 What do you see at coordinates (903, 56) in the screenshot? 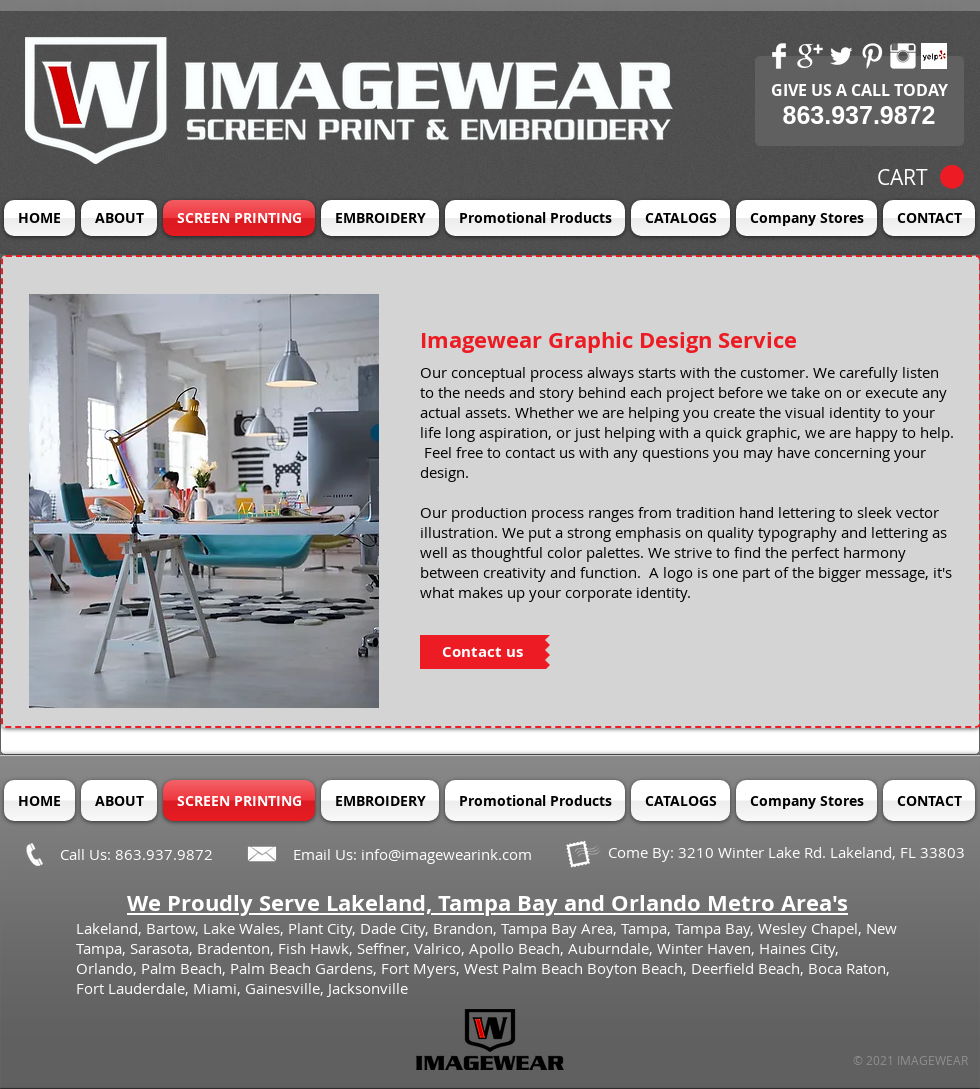
I see `[Instagram Clean]` at bounding box center [903, 56].